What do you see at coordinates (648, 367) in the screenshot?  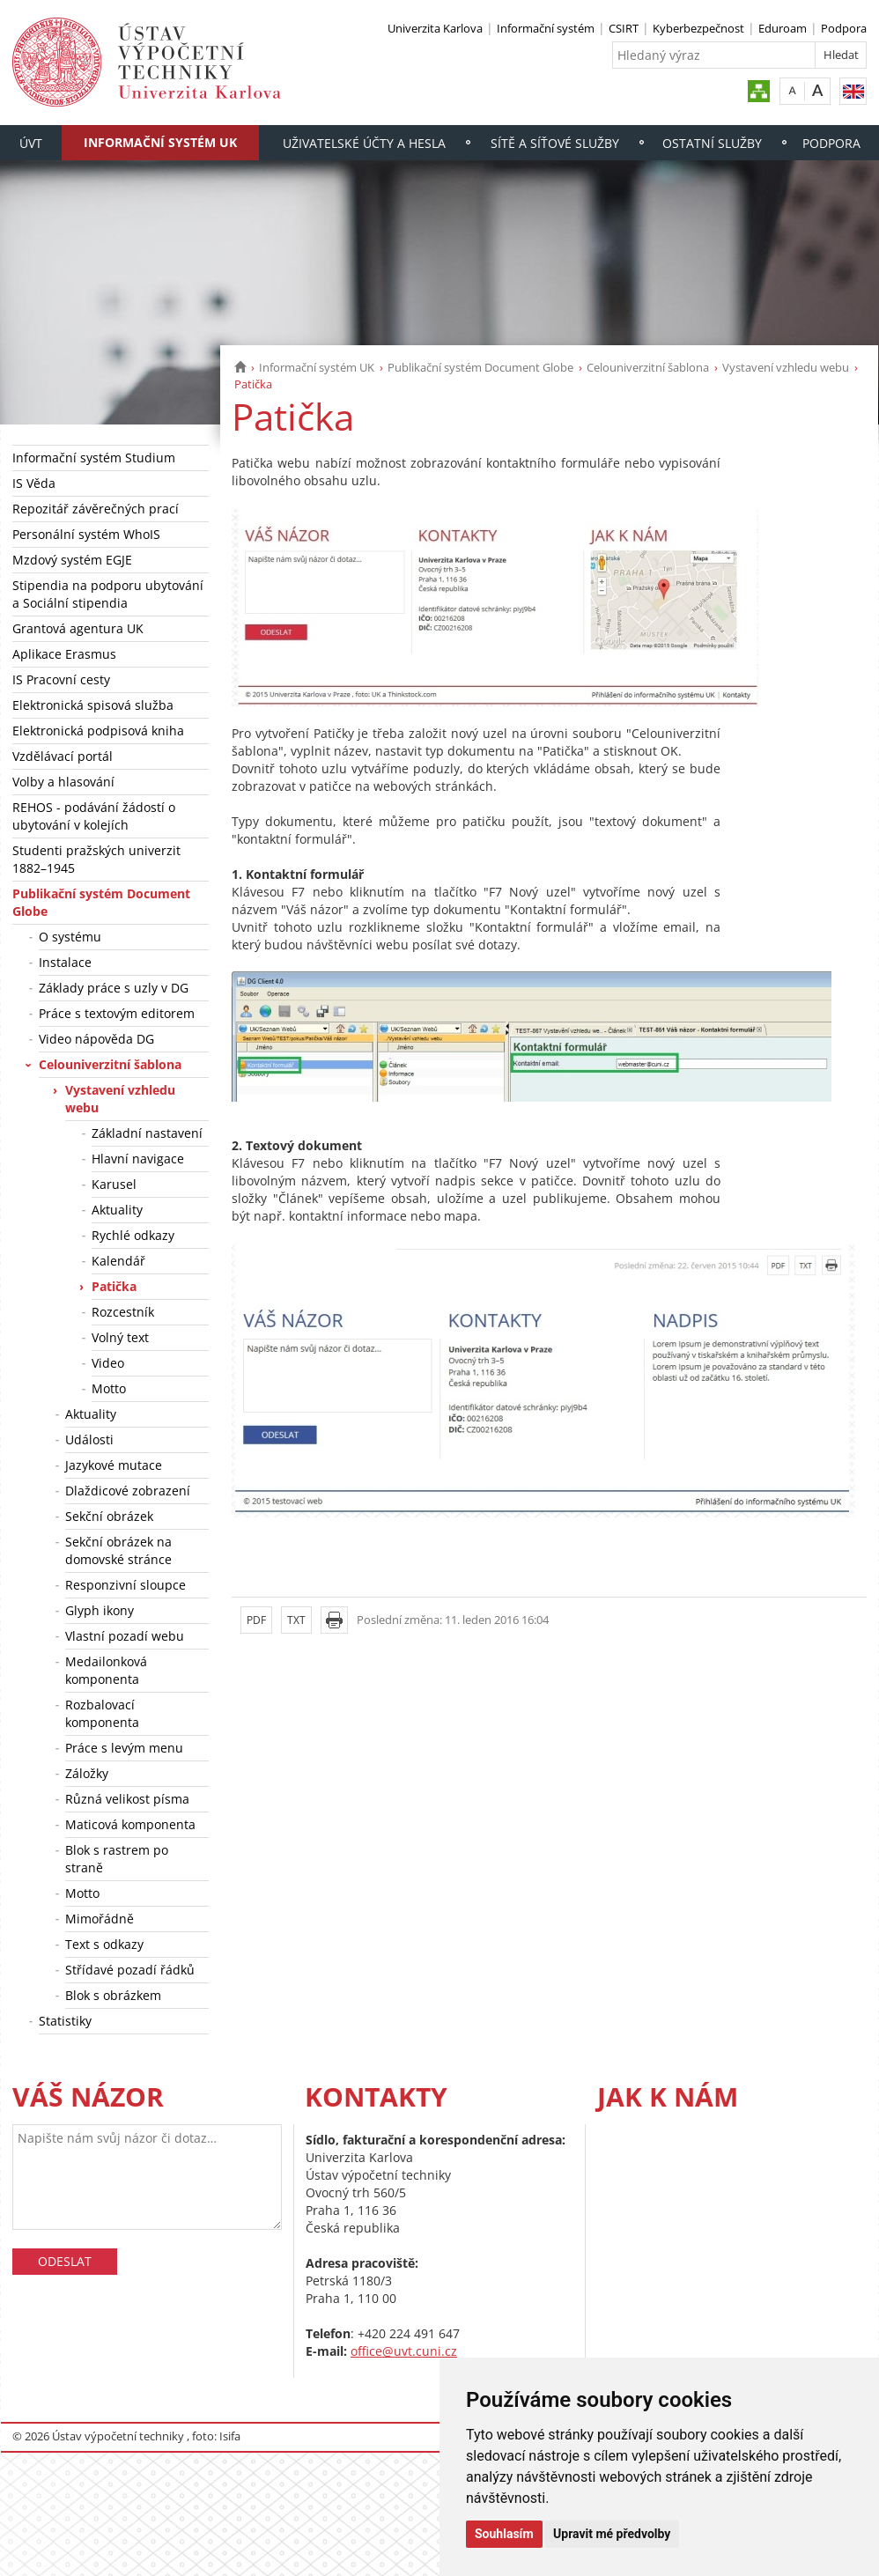 I see `Celouniverzitní šablona` at bounding box center [648, 367].